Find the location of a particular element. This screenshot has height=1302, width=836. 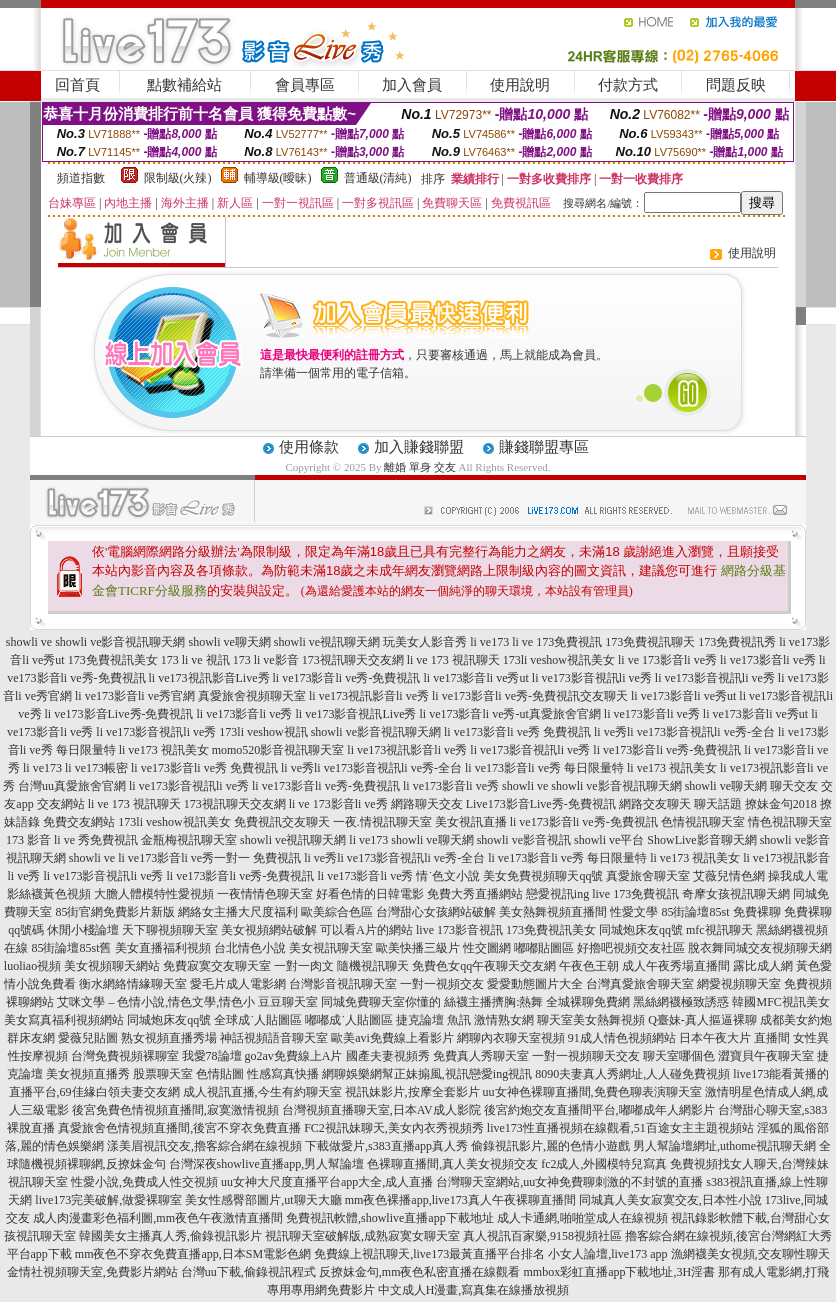

網聊娛樂網 is located at coordinates (352, 1074).